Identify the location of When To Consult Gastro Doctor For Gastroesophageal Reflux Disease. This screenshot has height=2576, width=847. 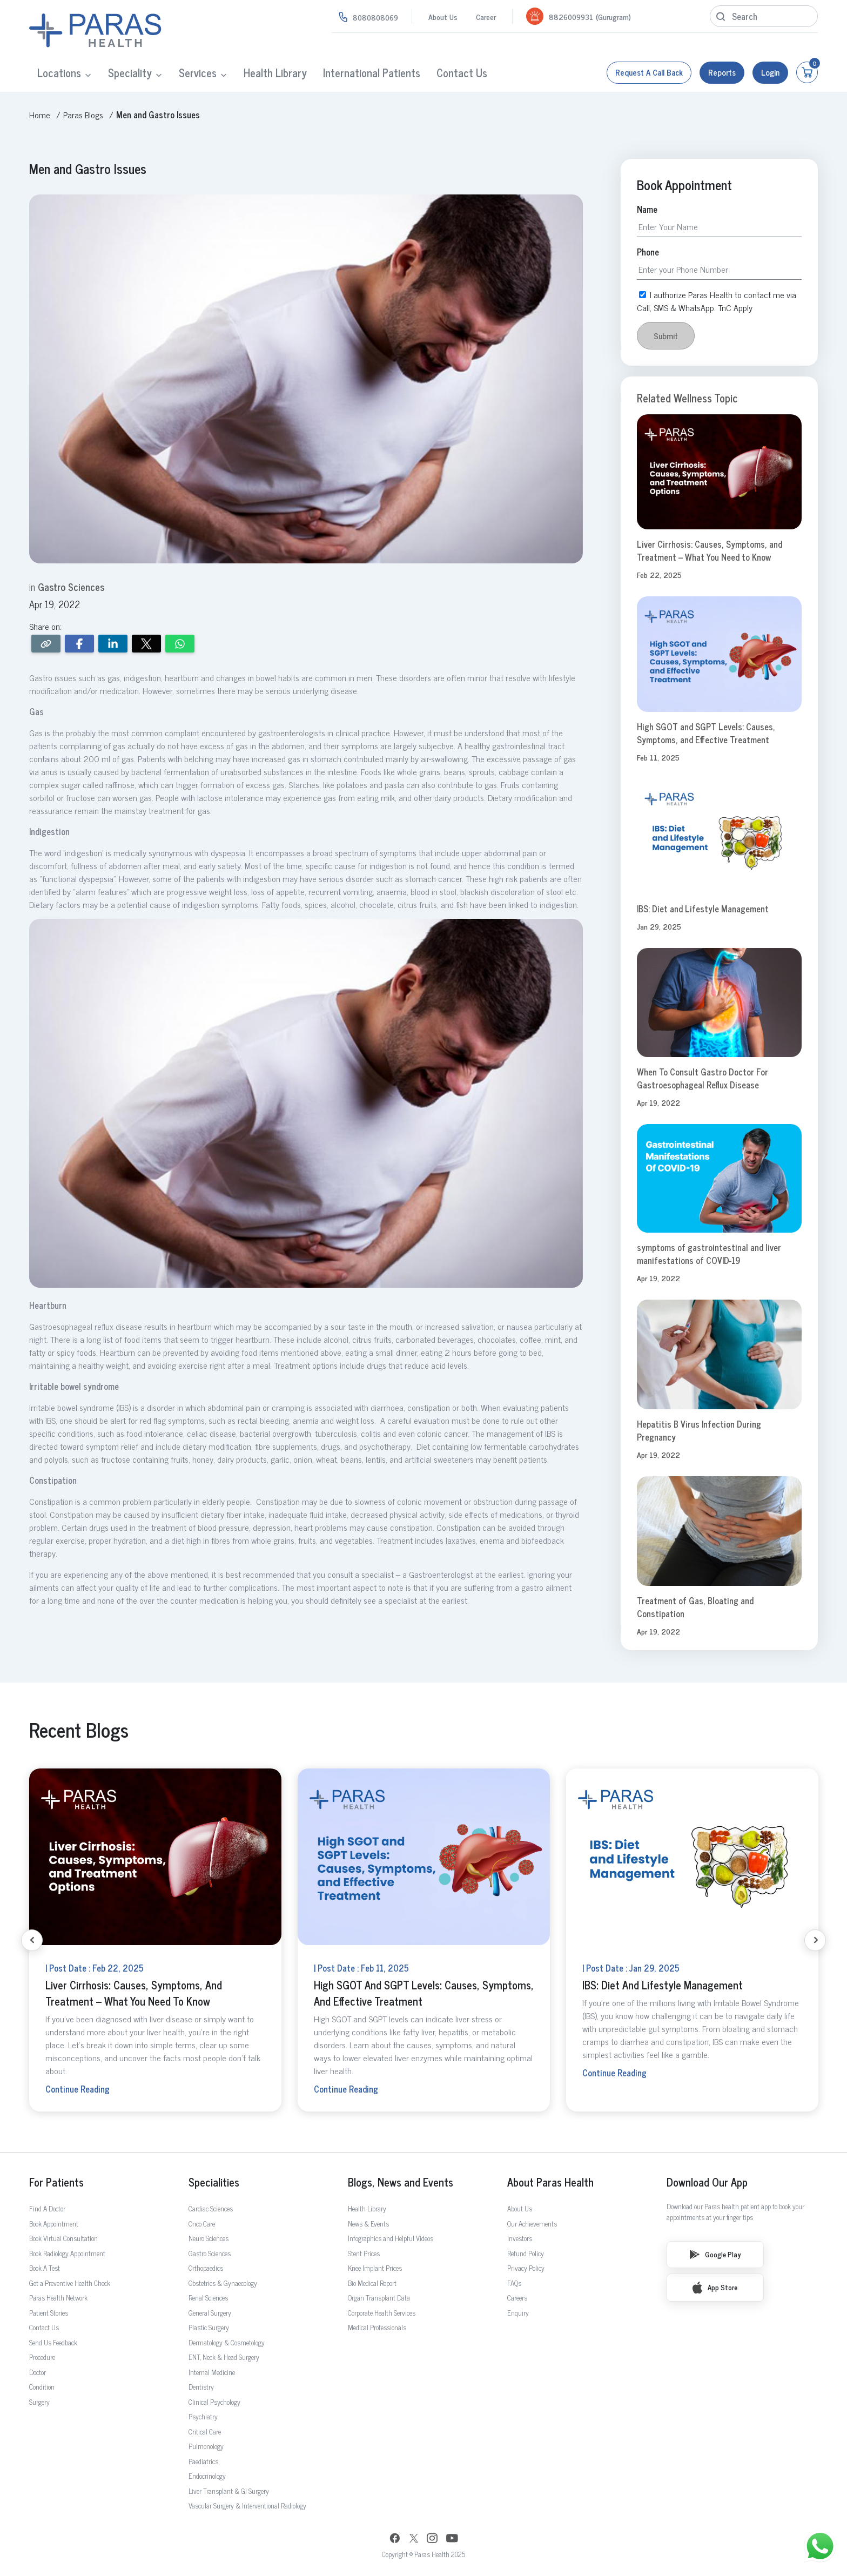
(702, 1078).